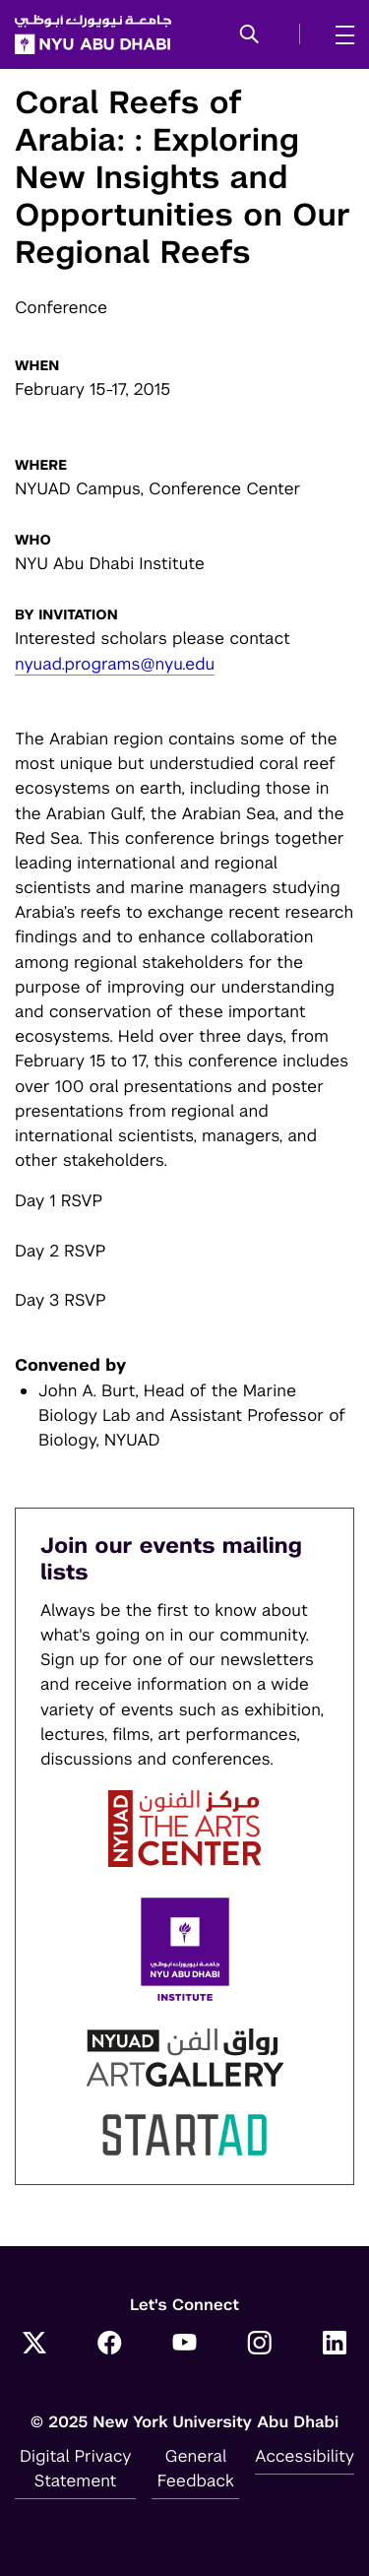 This screenshot has width=369, height=2576. What do you see at coordinates (334, 2344) in the screenshot?
I see `[Link to NYUAD LinkedIn]` at bounding box center [334, 2344].